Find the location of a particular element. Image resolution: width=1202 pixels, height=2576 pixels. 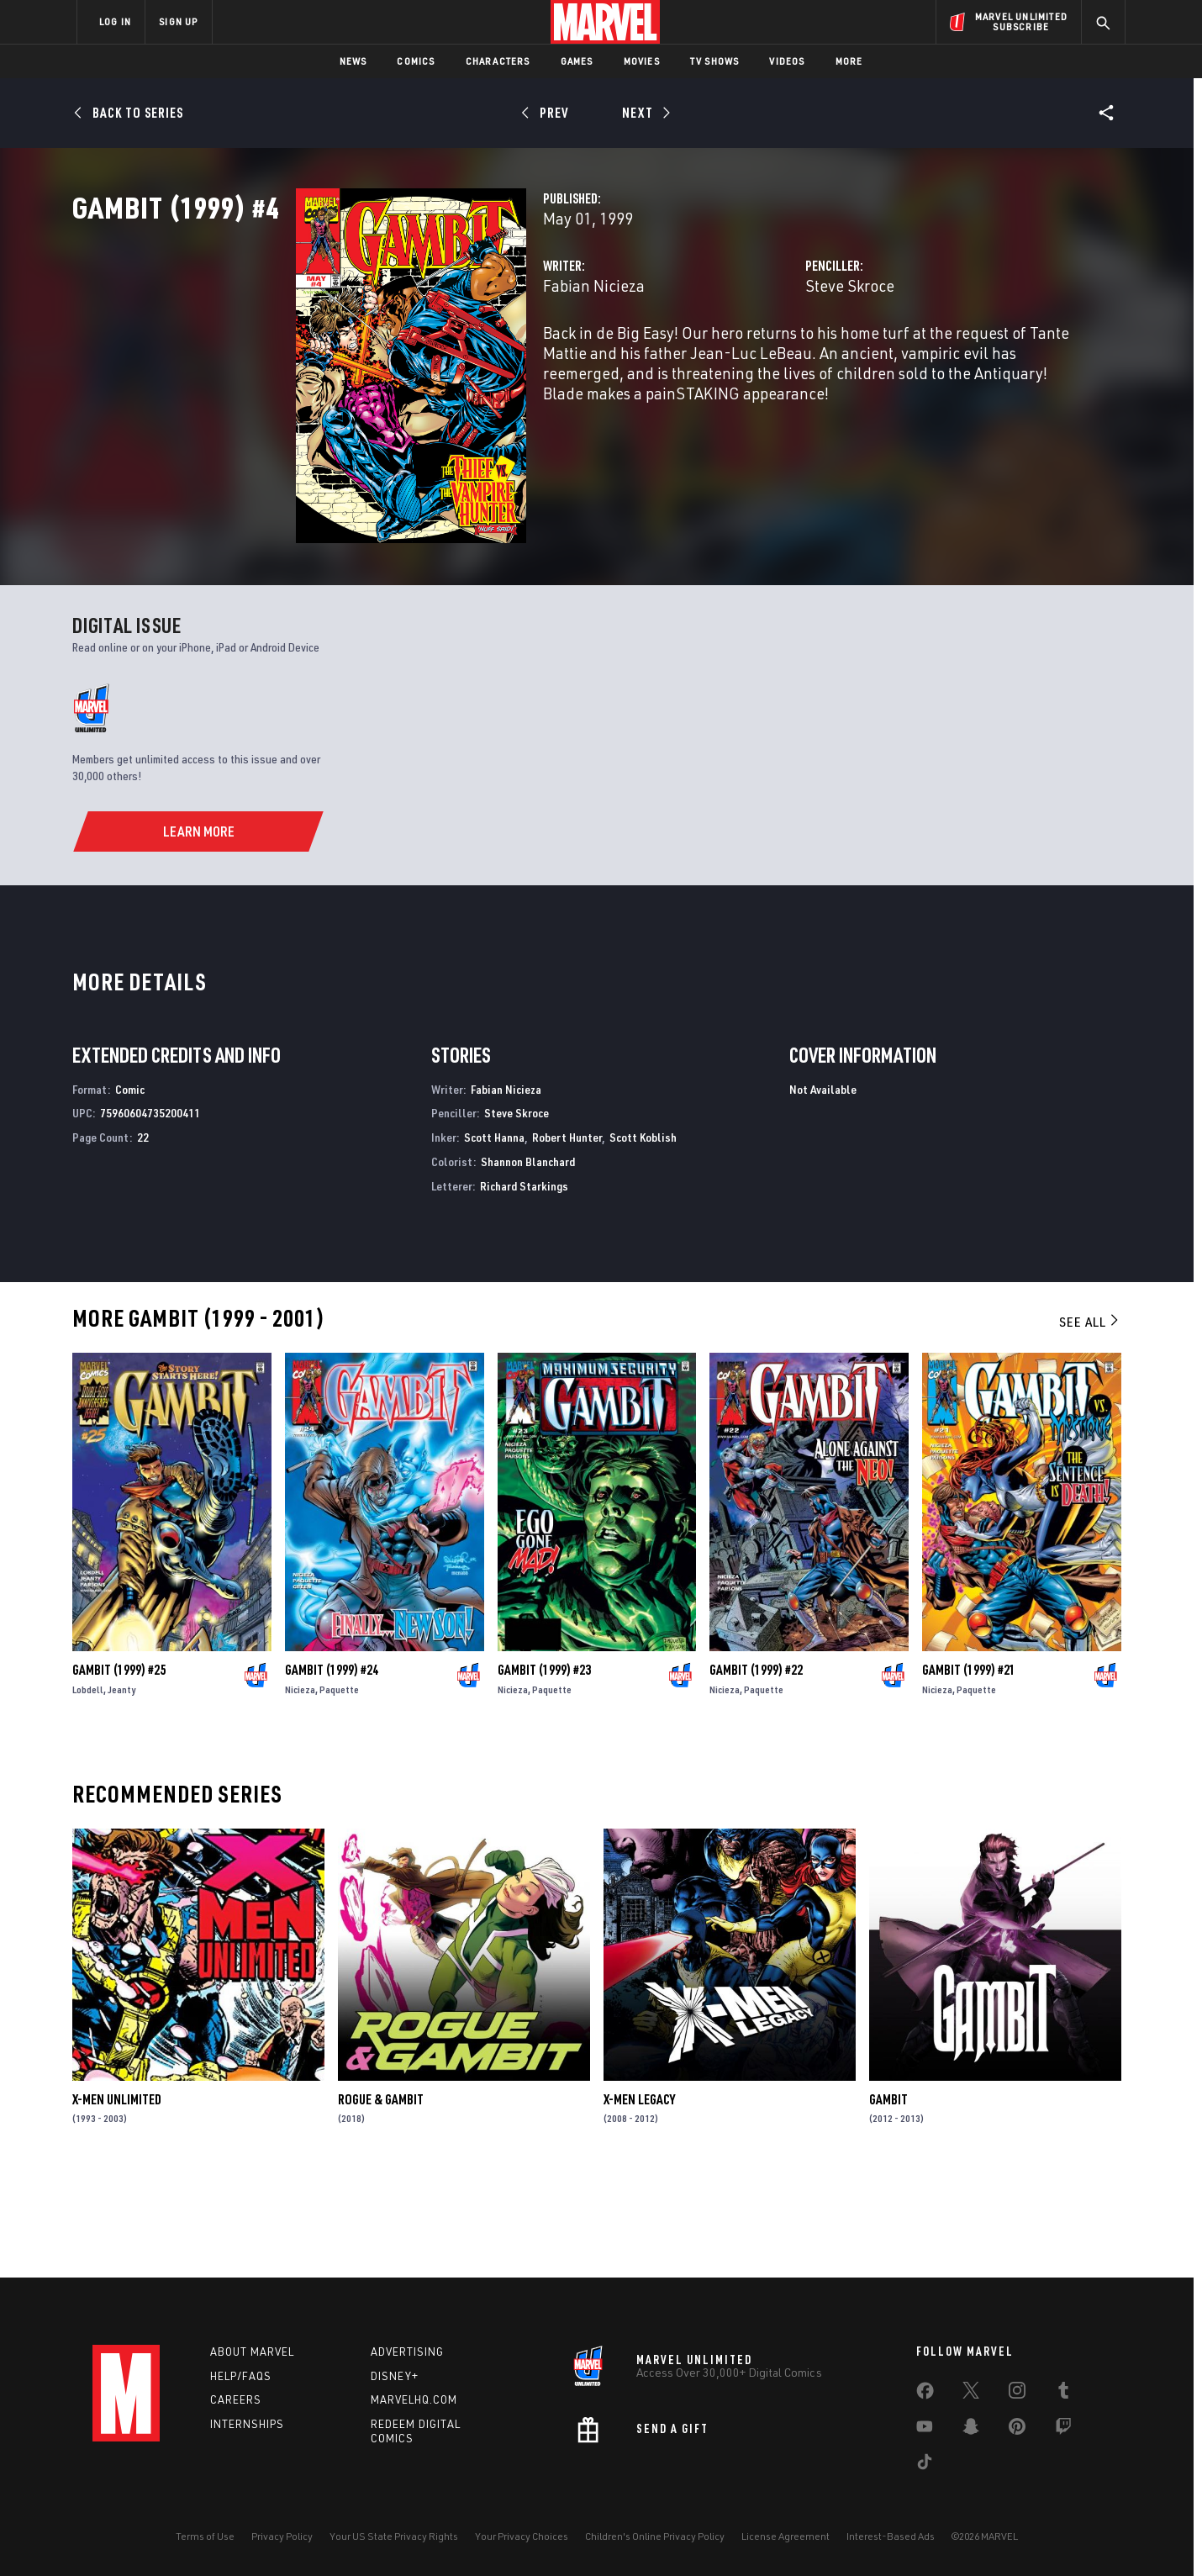

Scott Hanna is located at coordinates (494, 1235).